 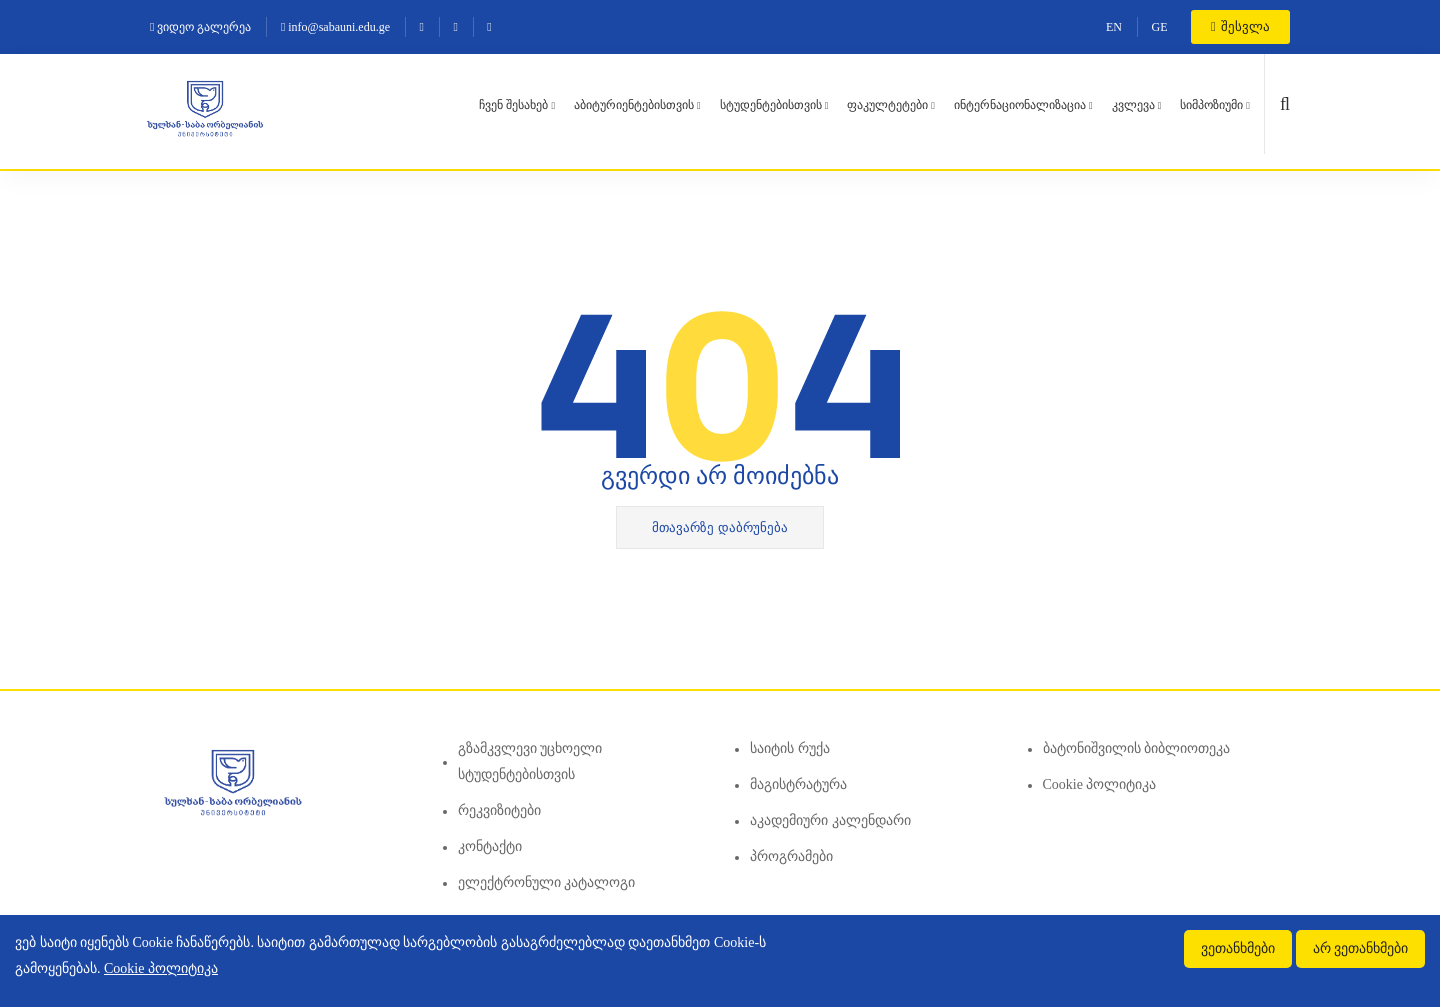 What do you see at coordinates (1211, 105) in the screenshot?
I see `სიმპოზიუმი` at bounding box center [1211, 105].